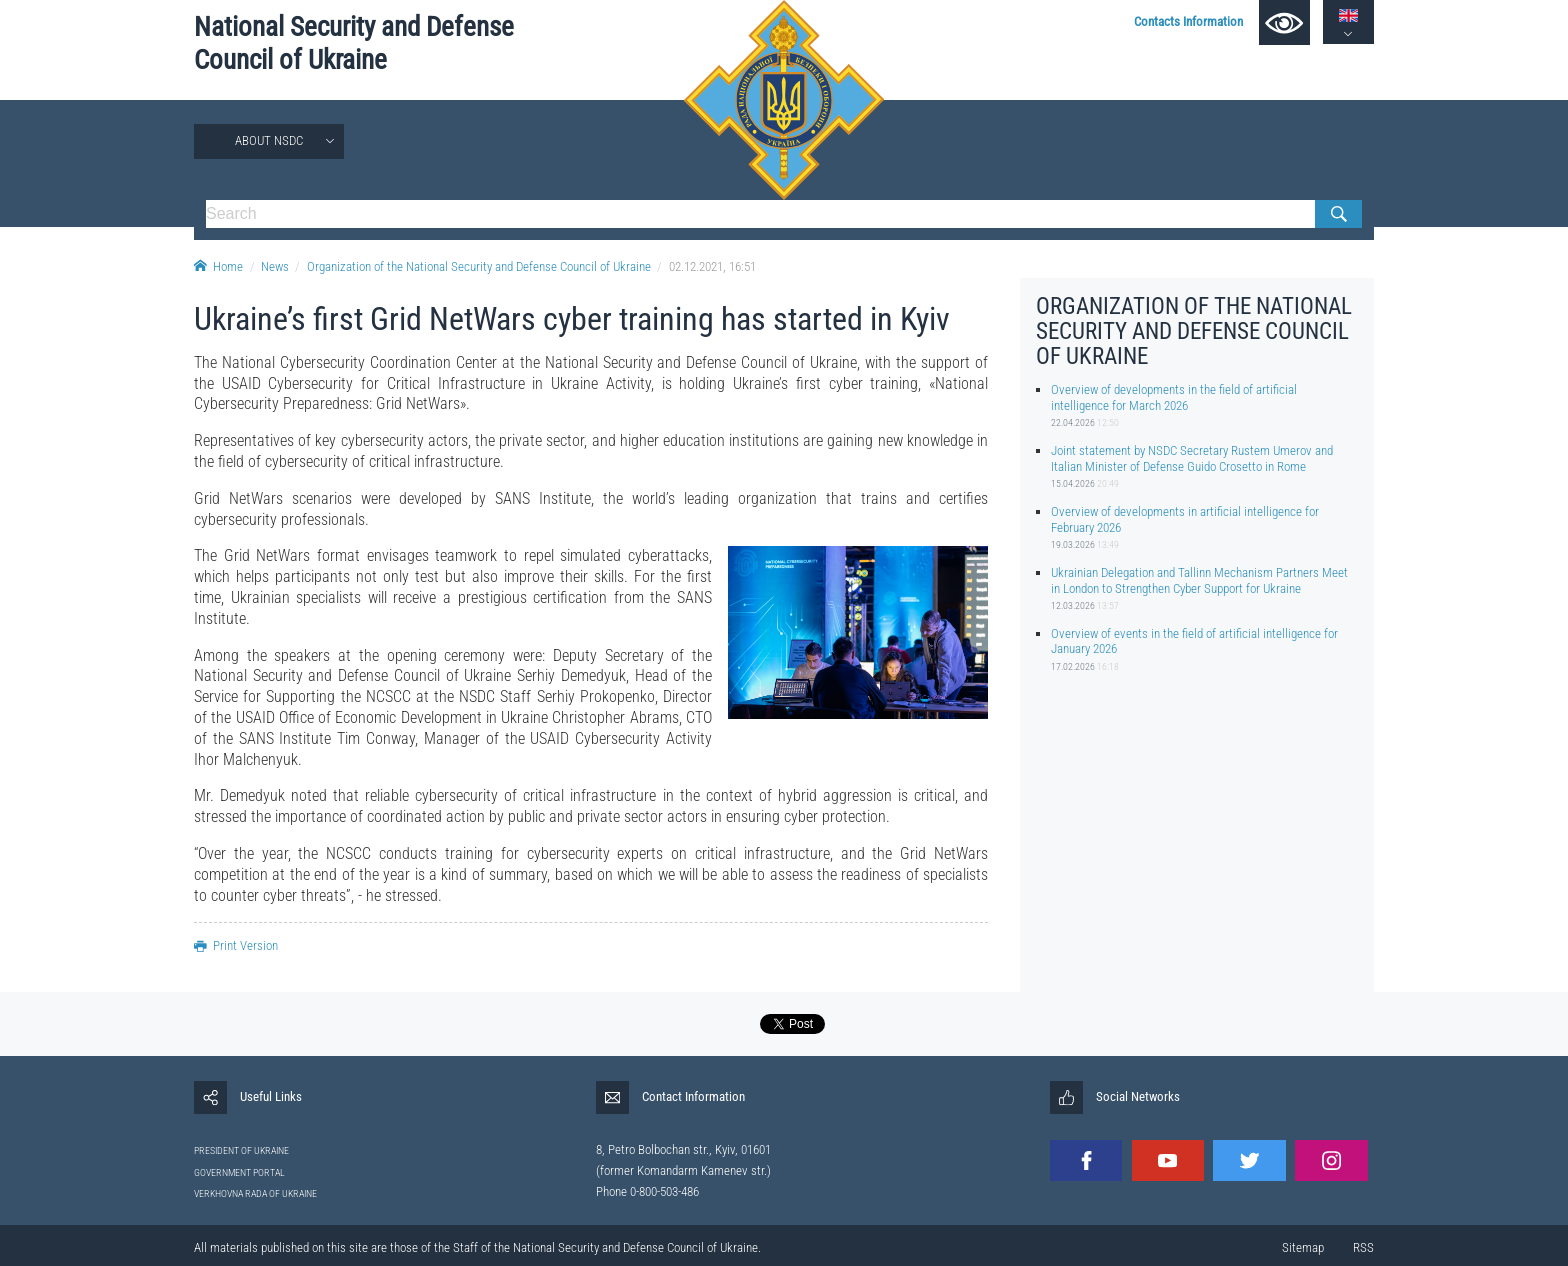  I want to click on National Security and Defense Council of Ukraine, so click(354, 43).